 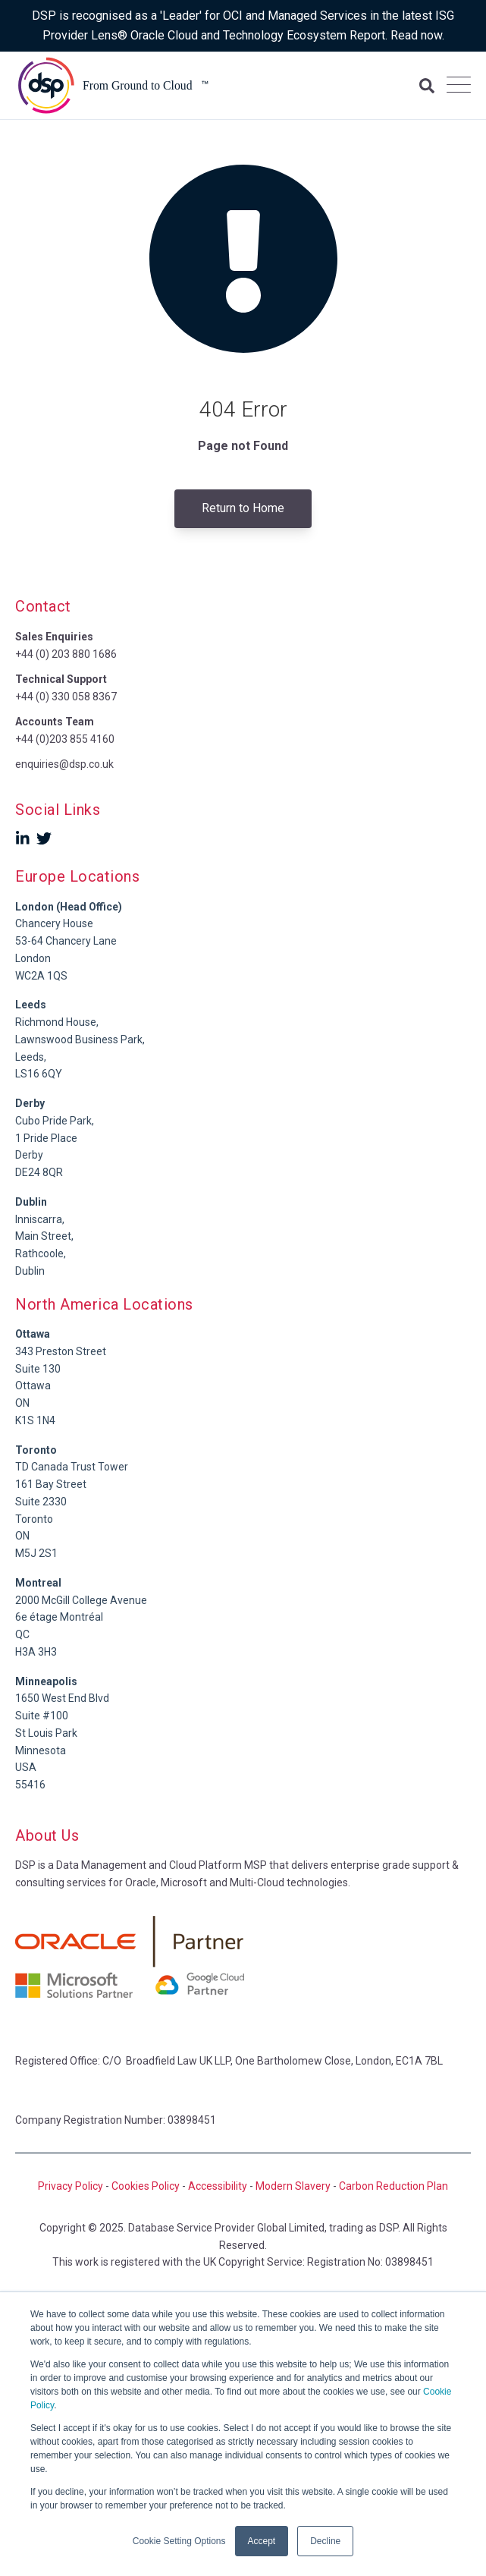 What do you see at coordinates (217, 2186) in the screenshot?
I see `Accessibility` at bounding box center [217, 2186].